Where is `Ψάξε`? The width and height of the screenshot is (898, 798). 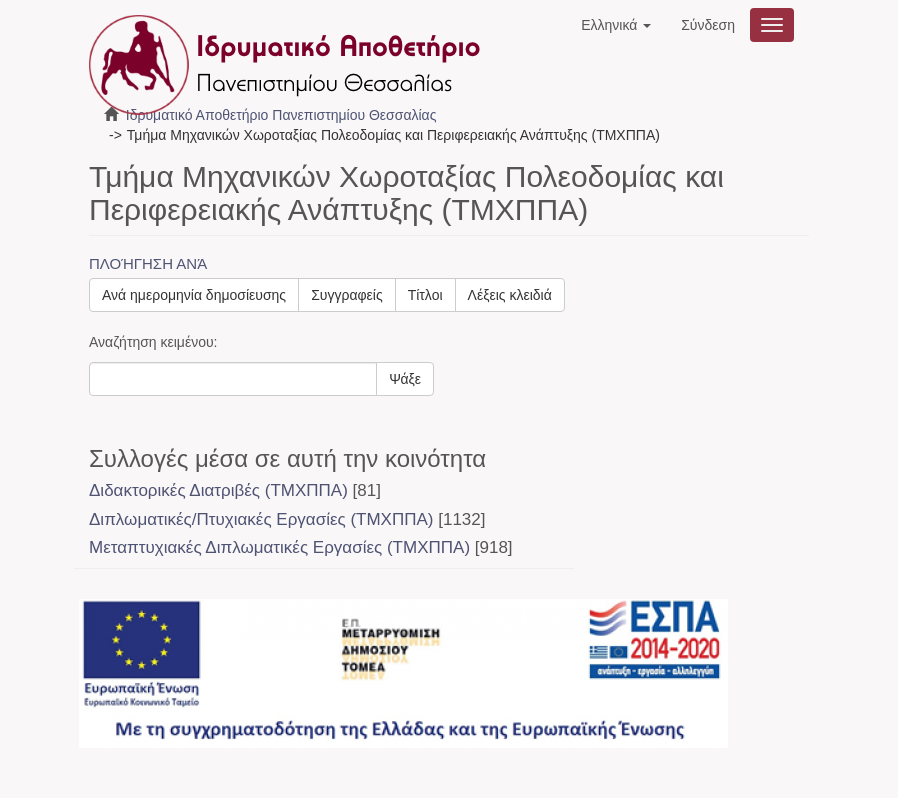 Ψάξε is located at coordinates (405, 379).